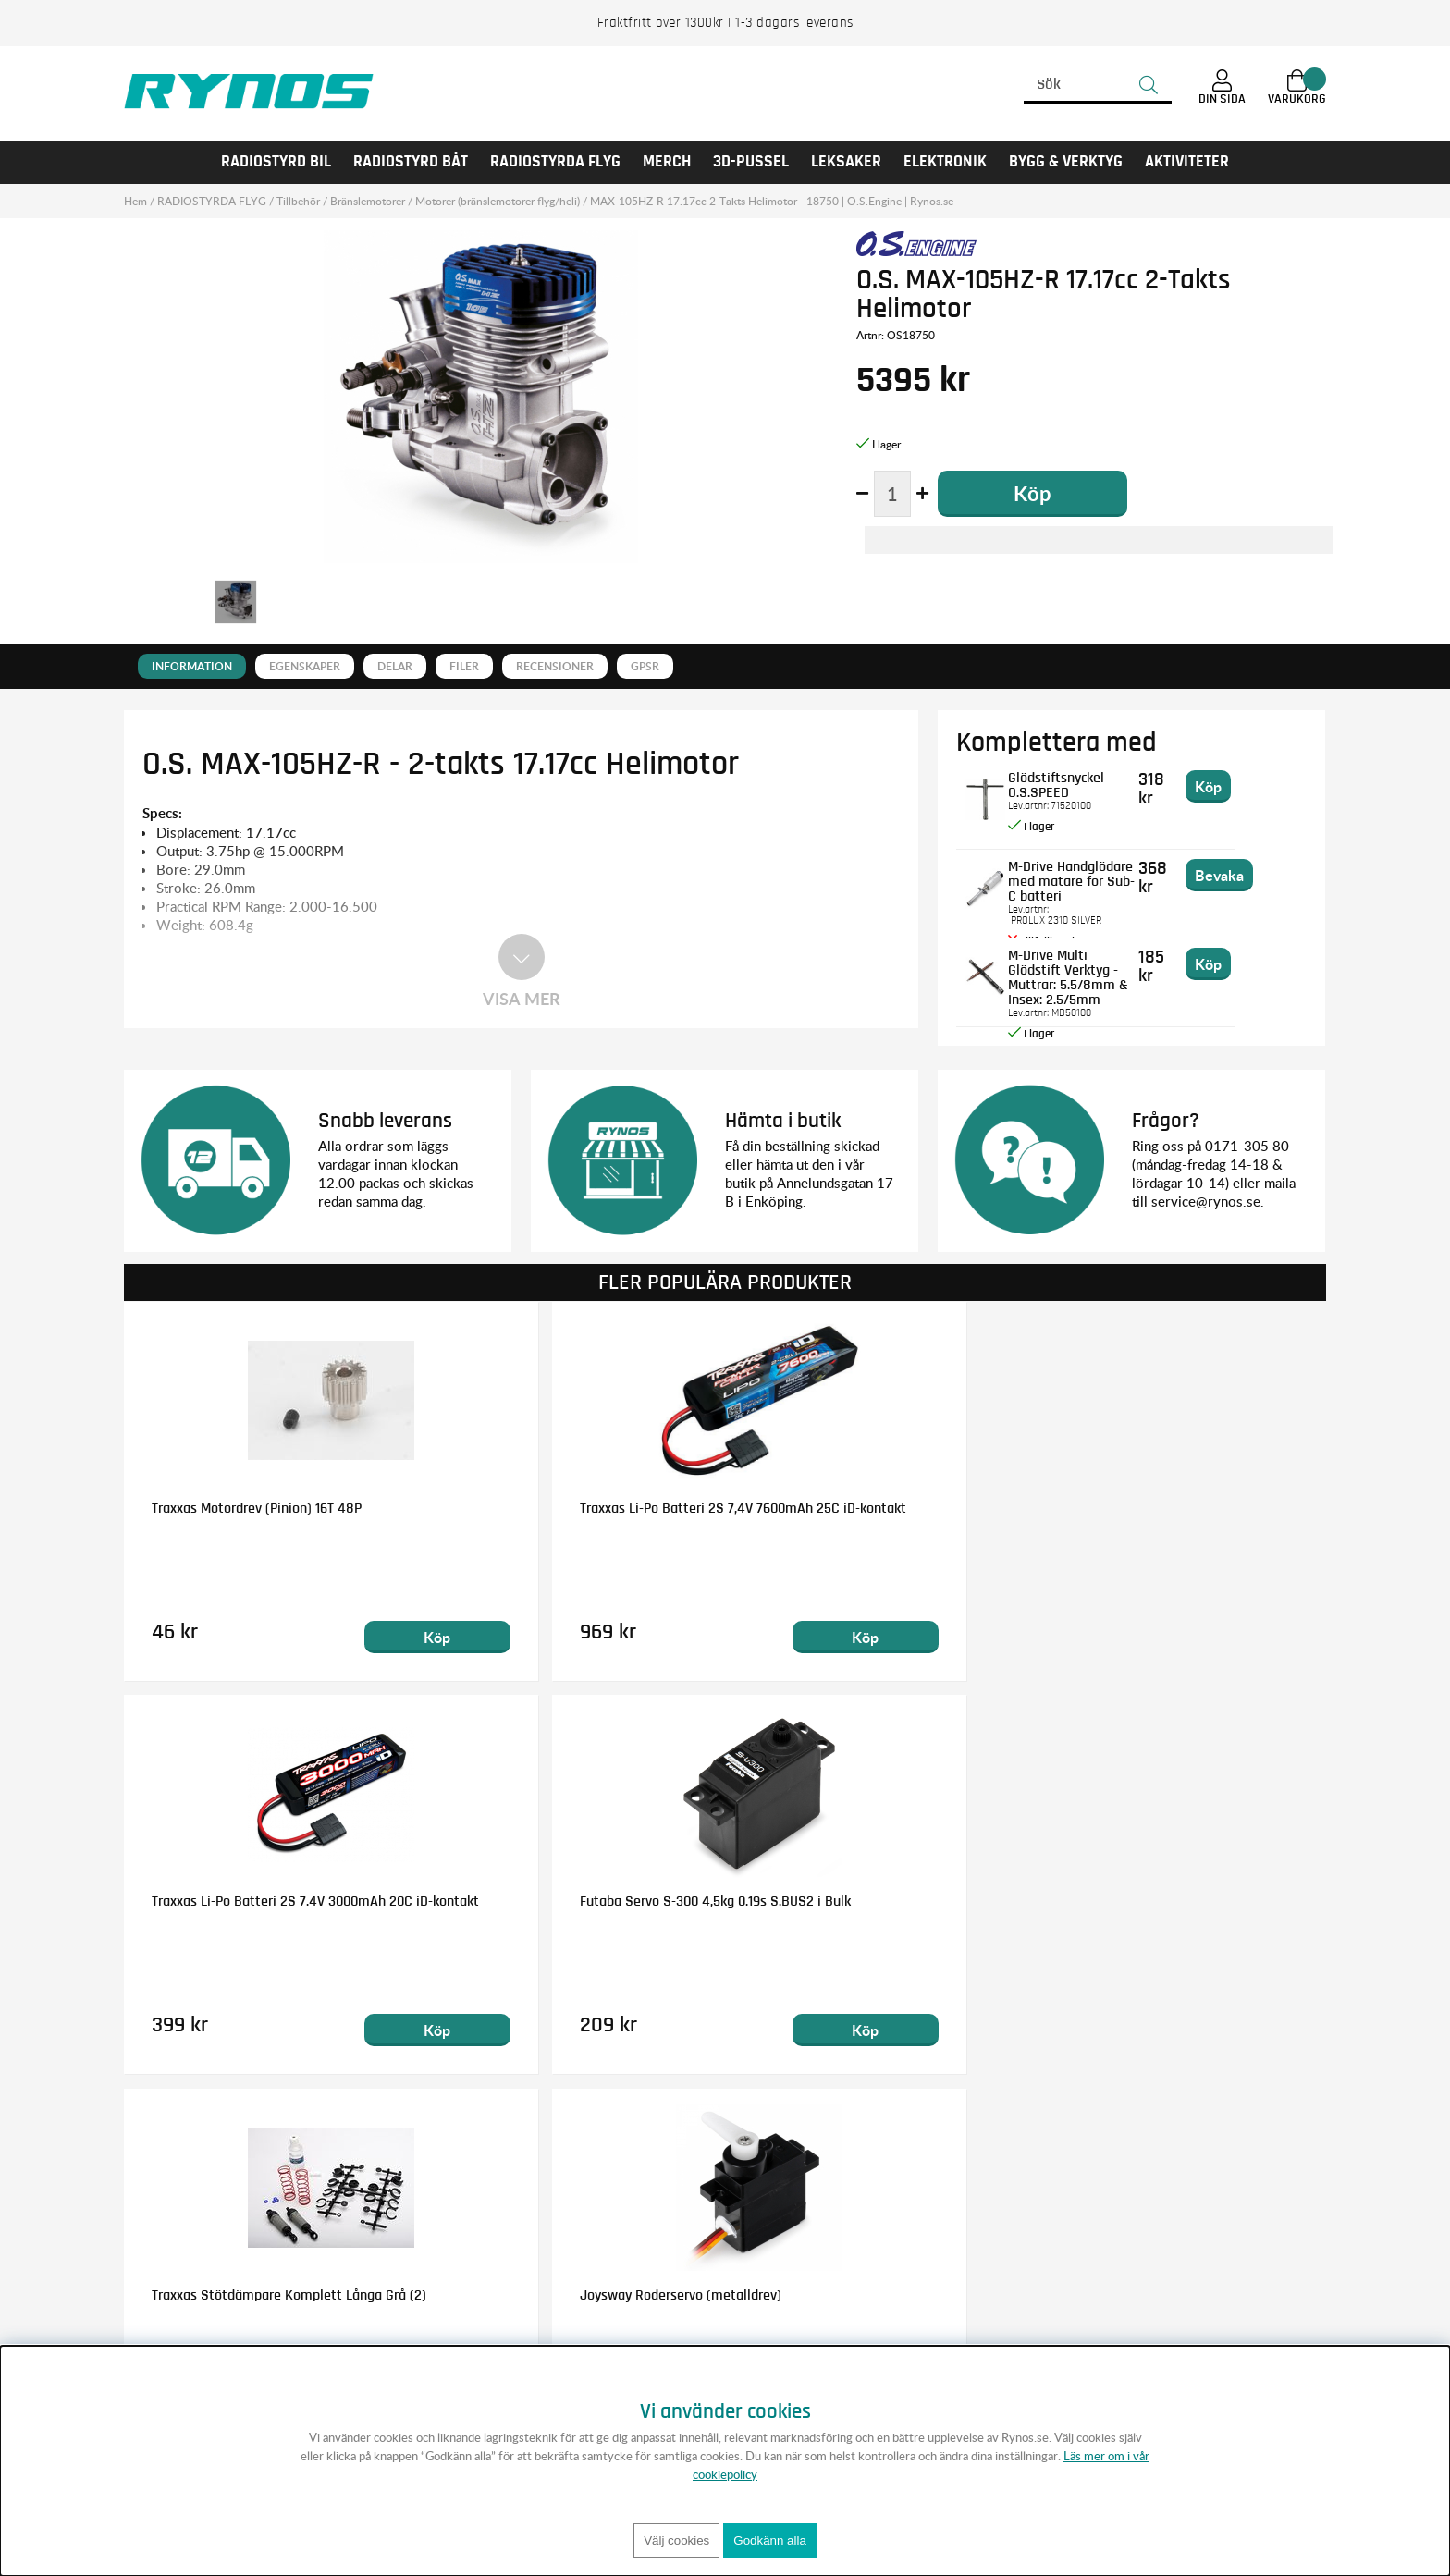 The height and width of the screenshot is (2576, 1450). What do you see at coordinates (751, 161) in the screenshot?
I see `3D-PUSSEL` at bounding box center [751, 161].